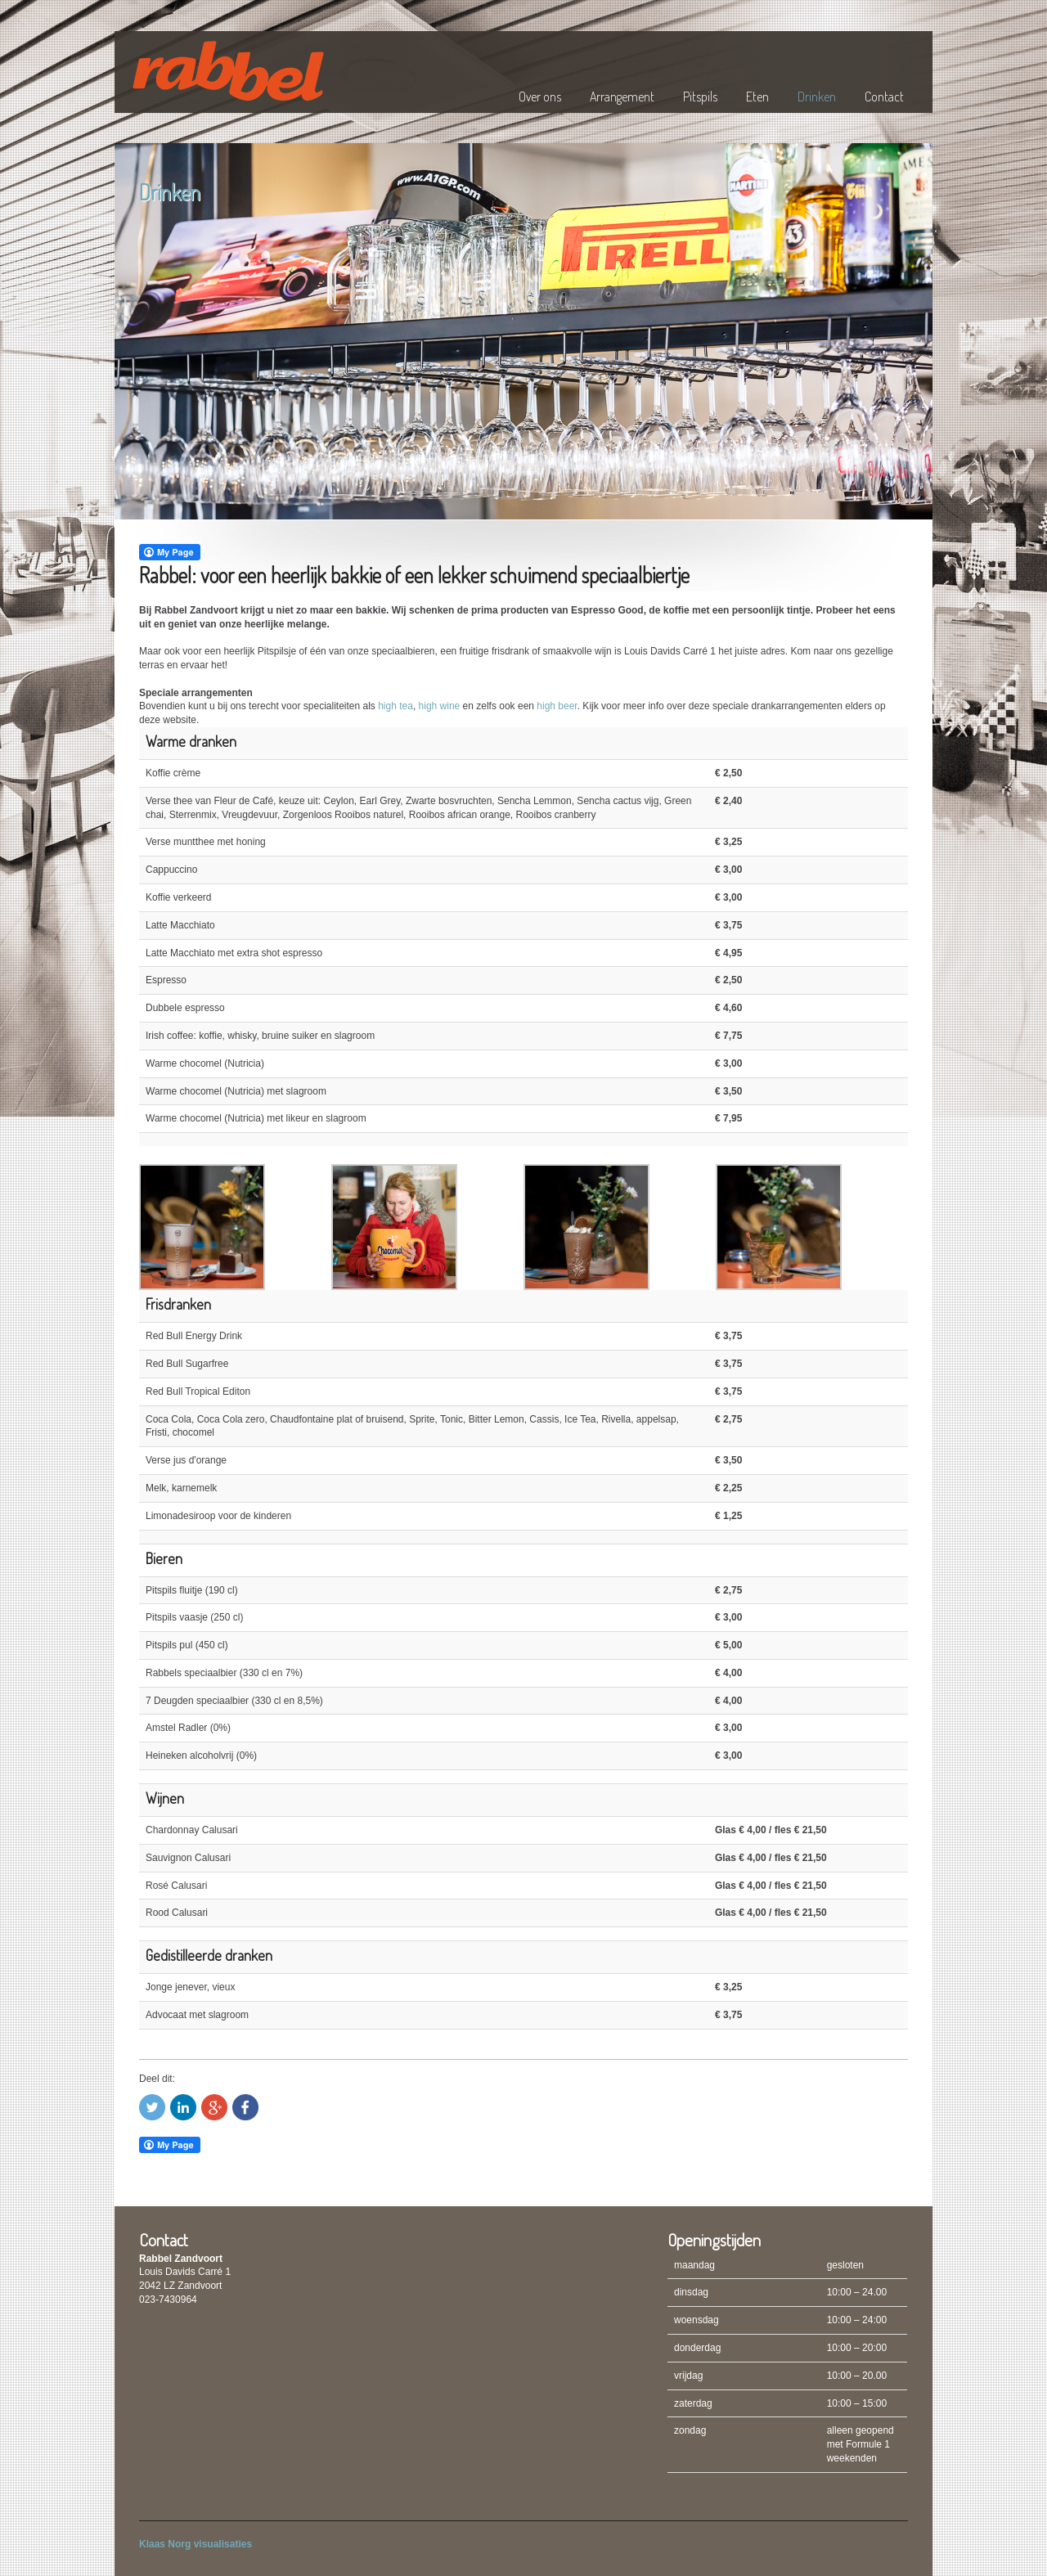 This screenshot has width=1047, height=2576. I want to click on high beer, so click(557, 706).